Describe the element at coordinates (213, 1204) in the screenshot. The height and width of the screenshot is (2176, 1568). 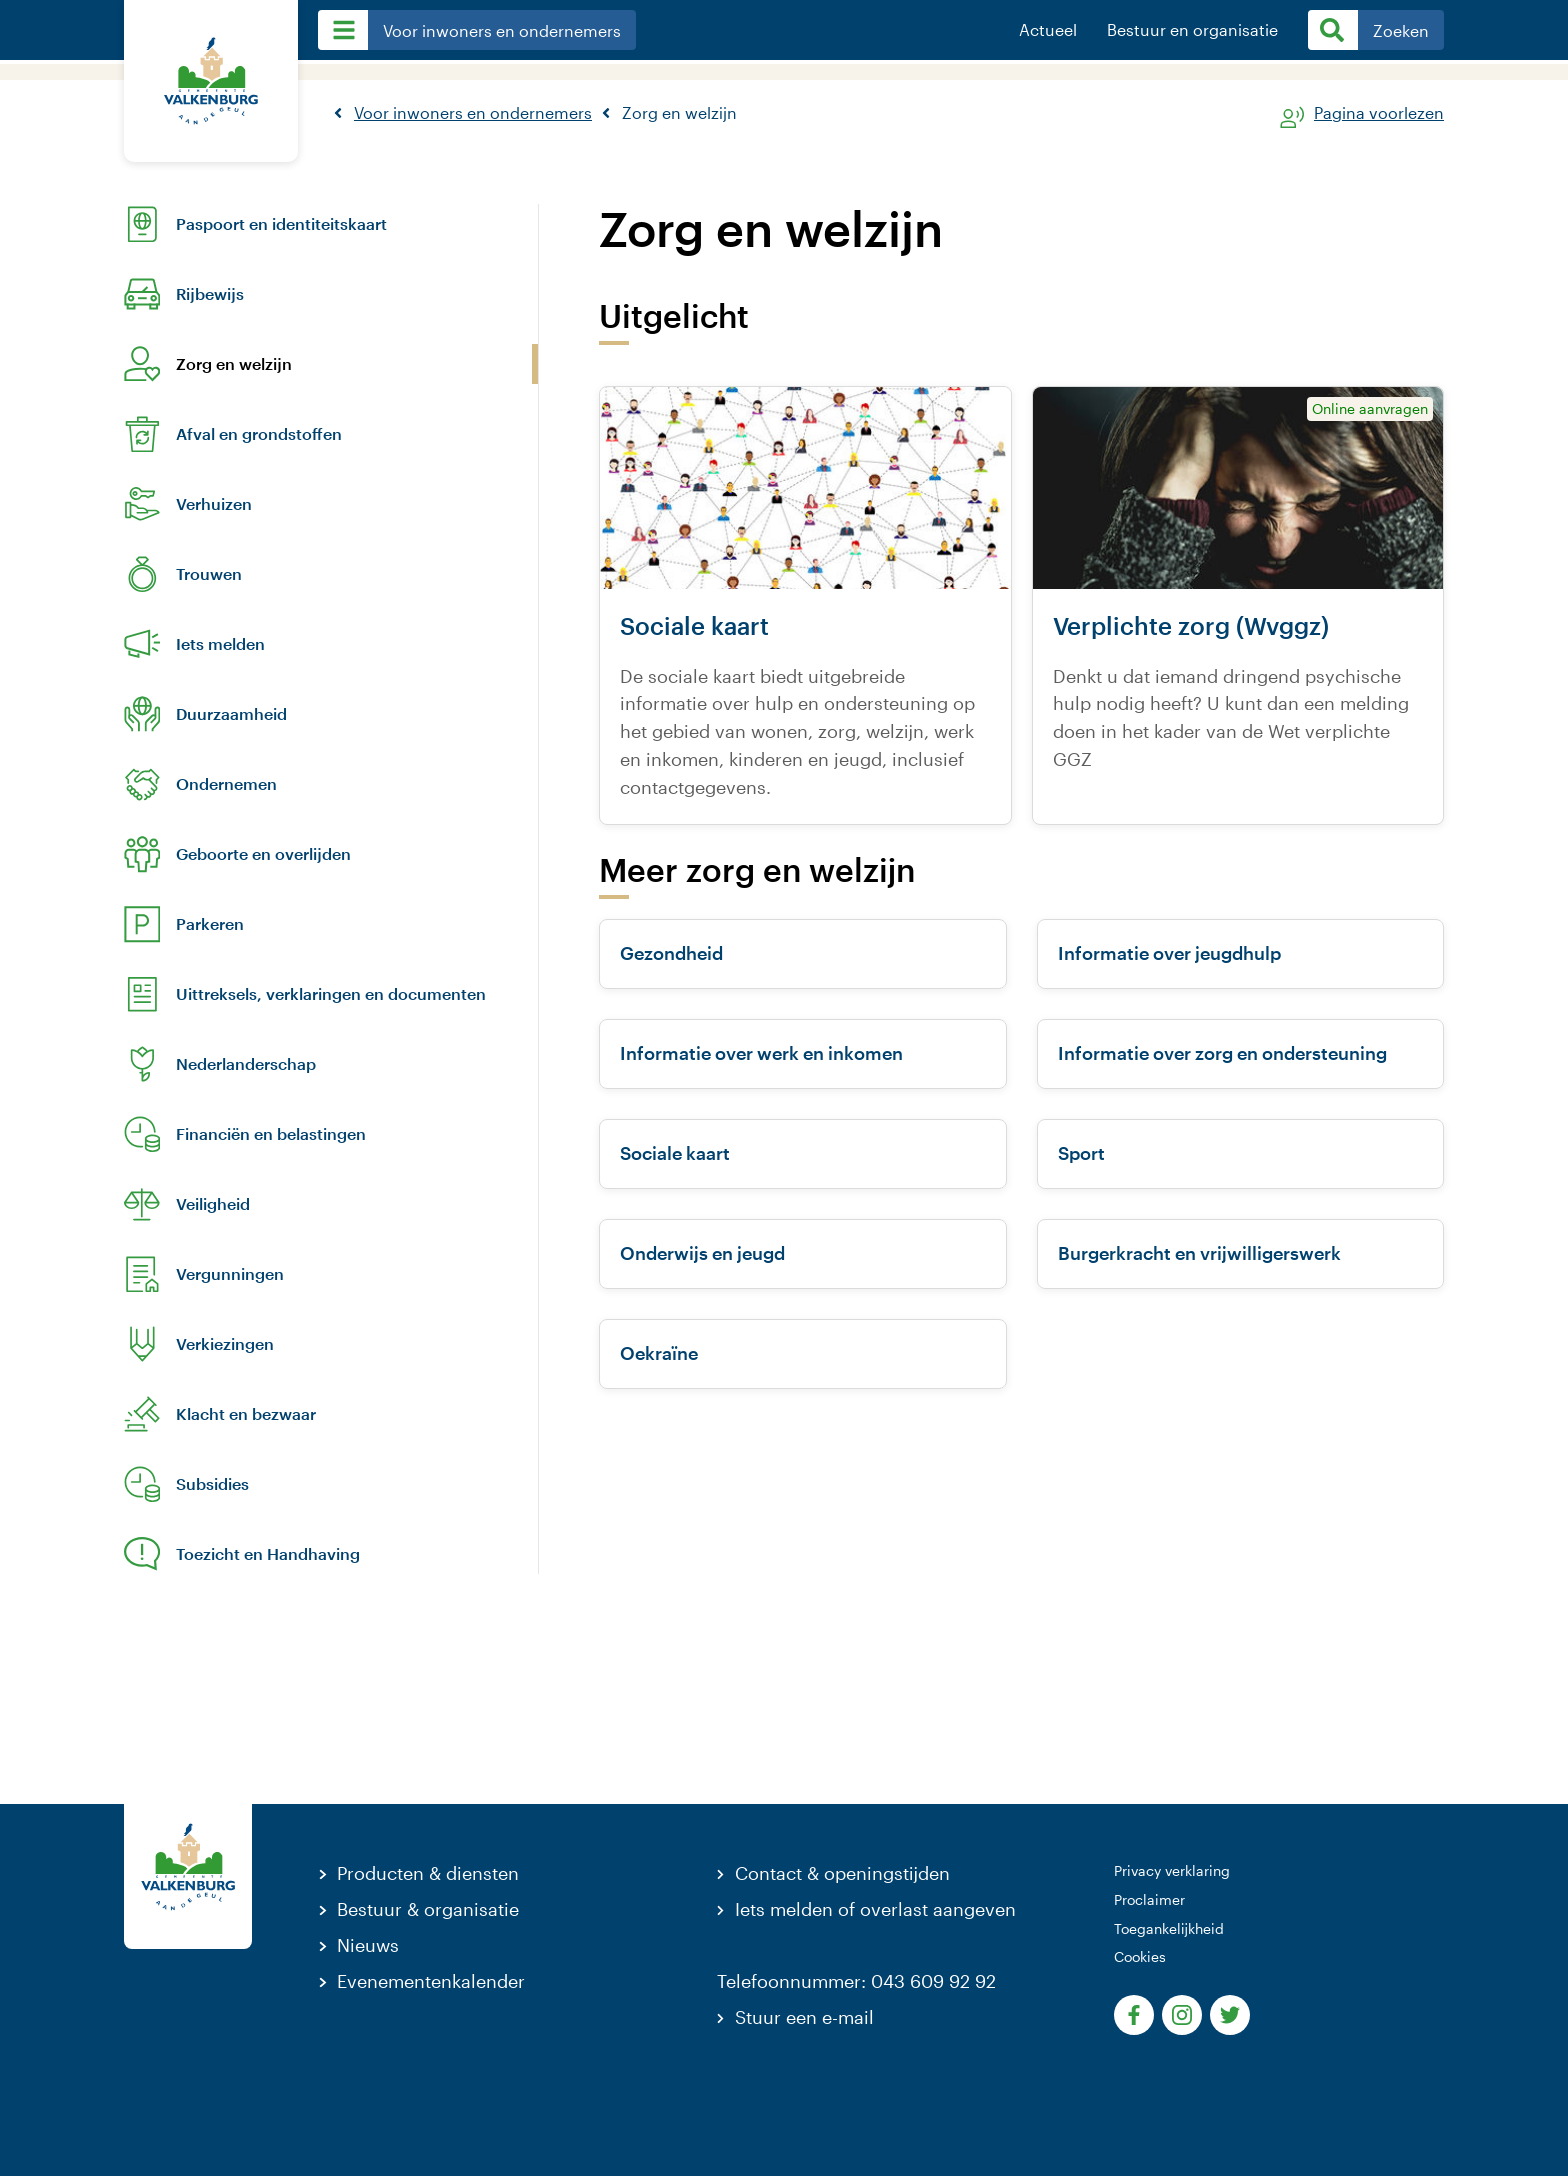
I see `Veiligheid` at that location.